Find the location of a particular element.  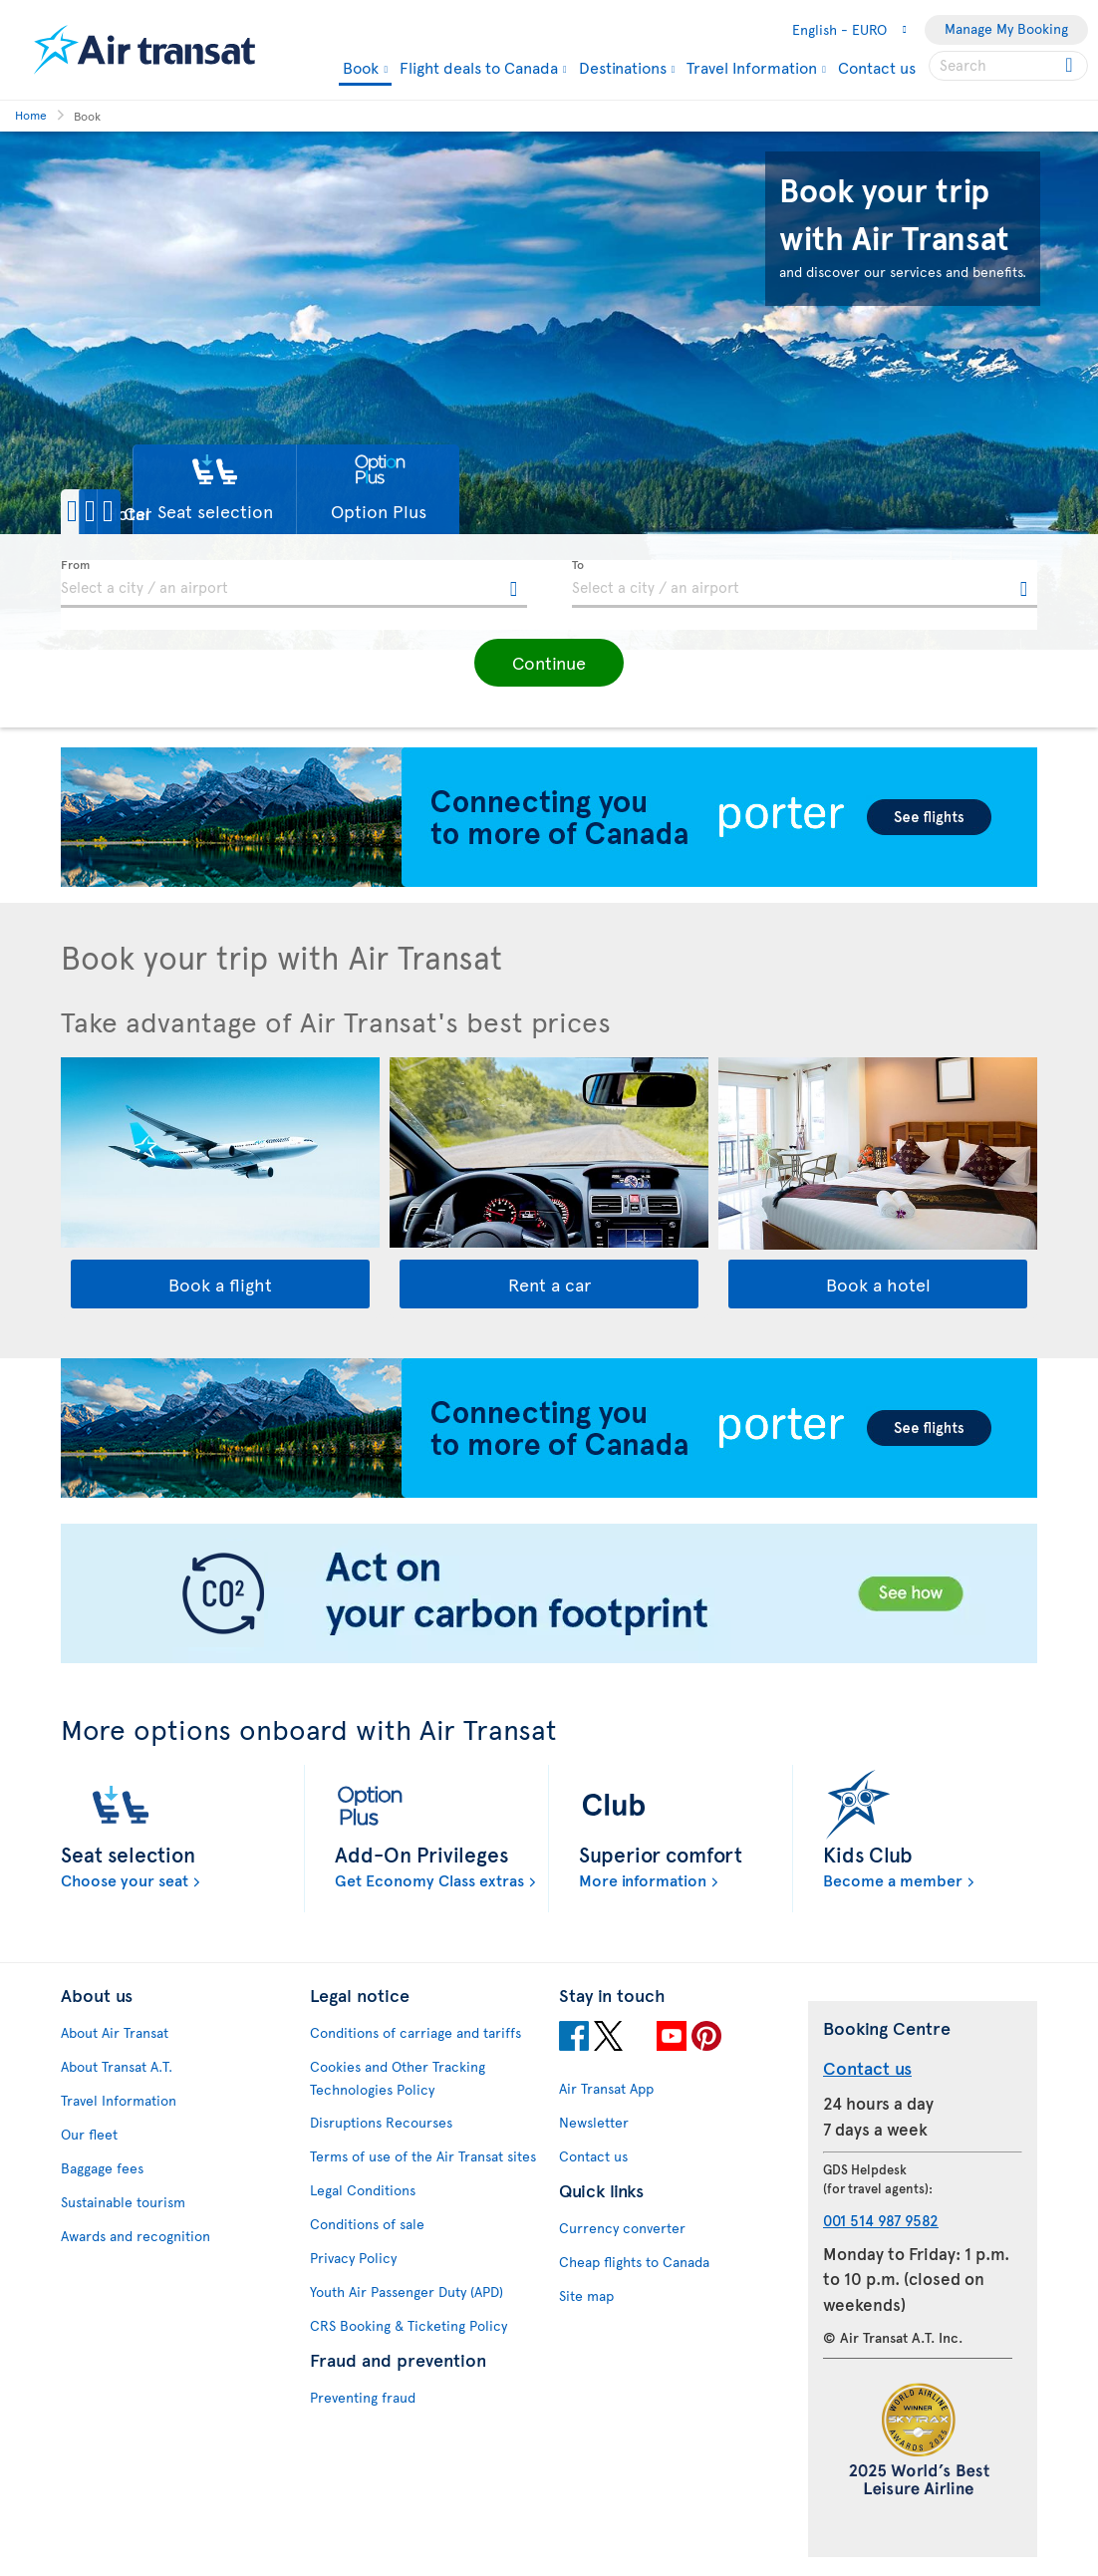

Baggage fees is located at coordinates (102, 2167).